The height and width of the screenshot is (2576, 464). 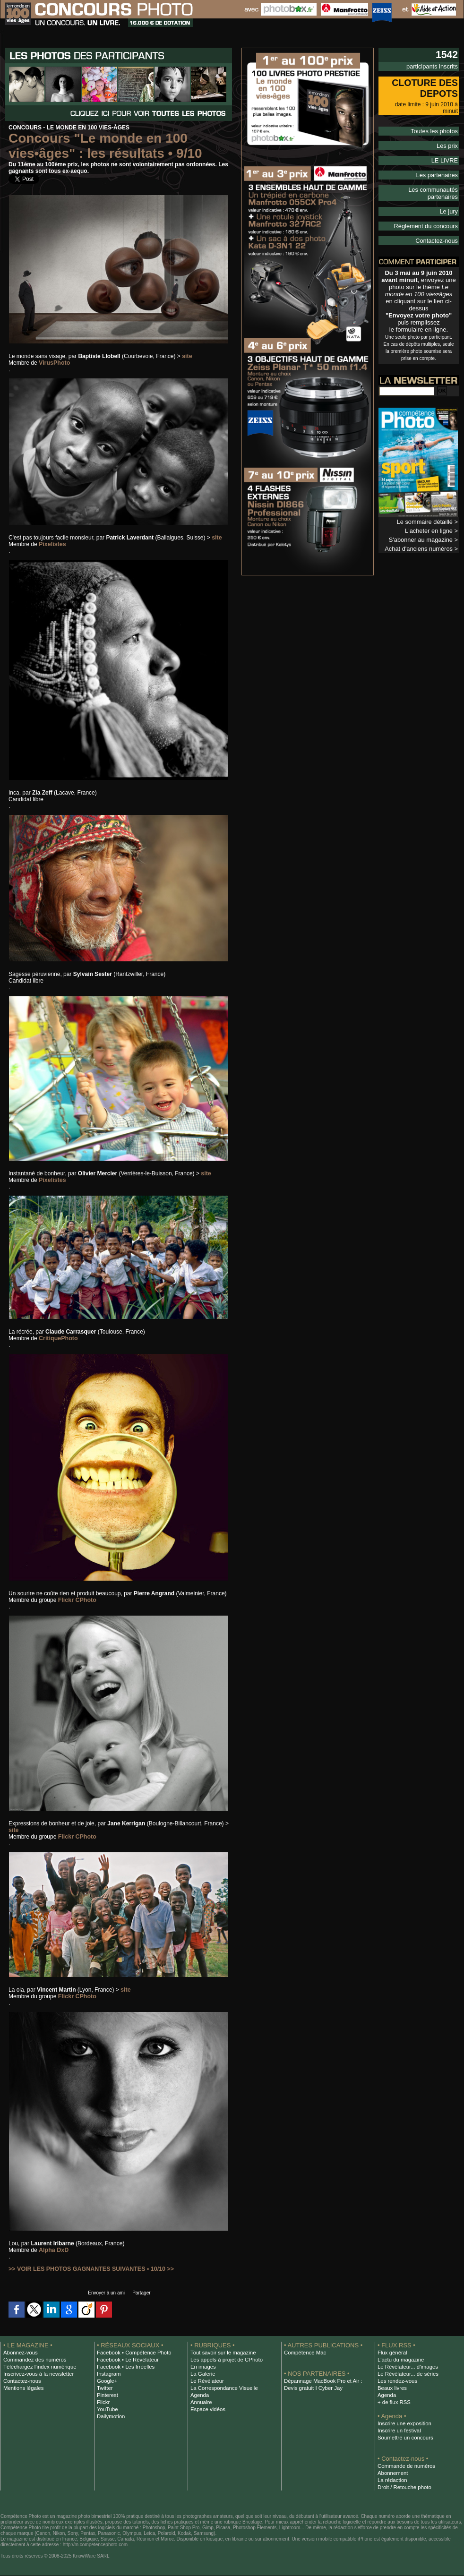 I want to click on Abonnement, so click(x=392, y=2473).